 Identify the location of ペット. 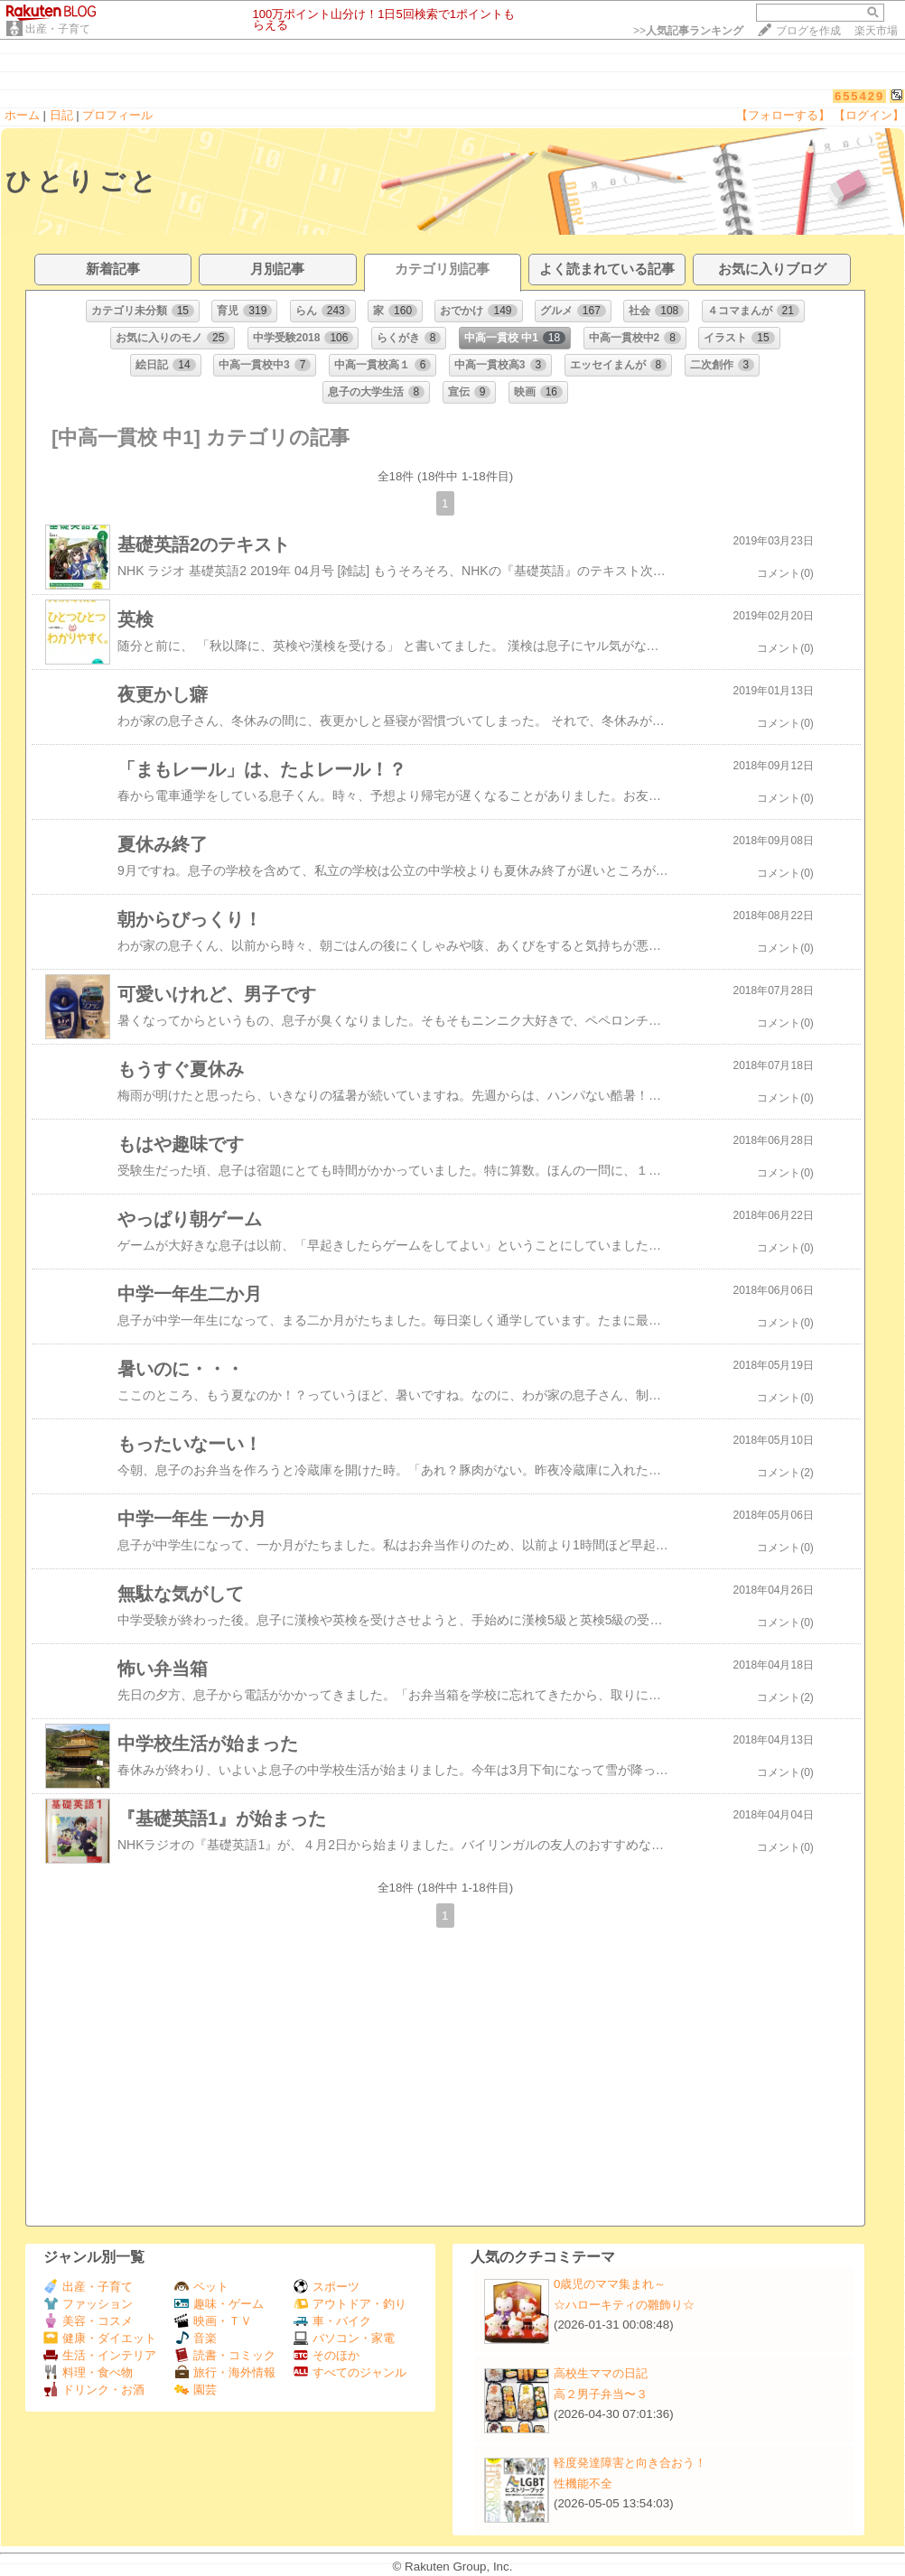
(201, 2286).